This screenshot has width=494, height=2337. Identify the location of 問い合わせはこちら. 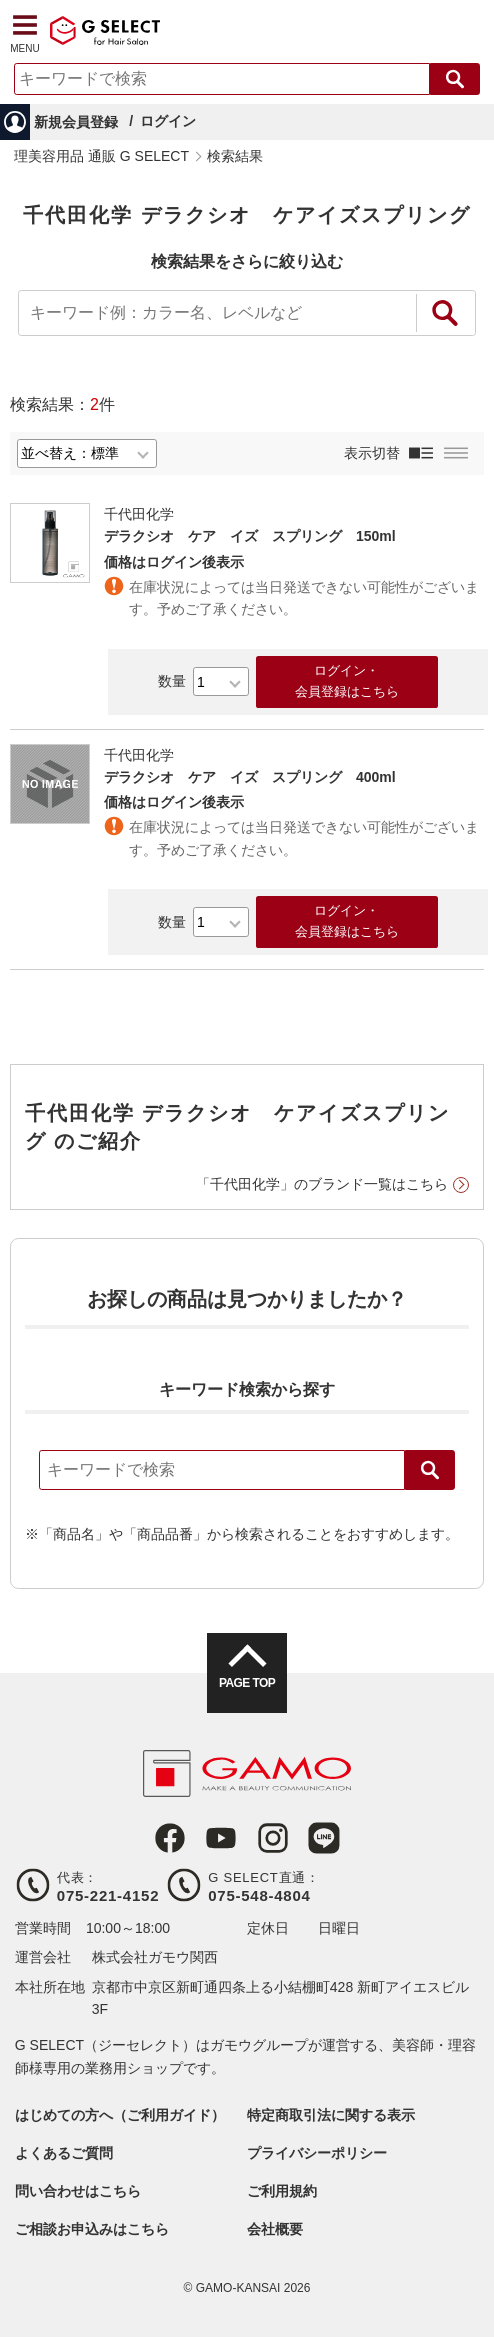
(78, 2191).